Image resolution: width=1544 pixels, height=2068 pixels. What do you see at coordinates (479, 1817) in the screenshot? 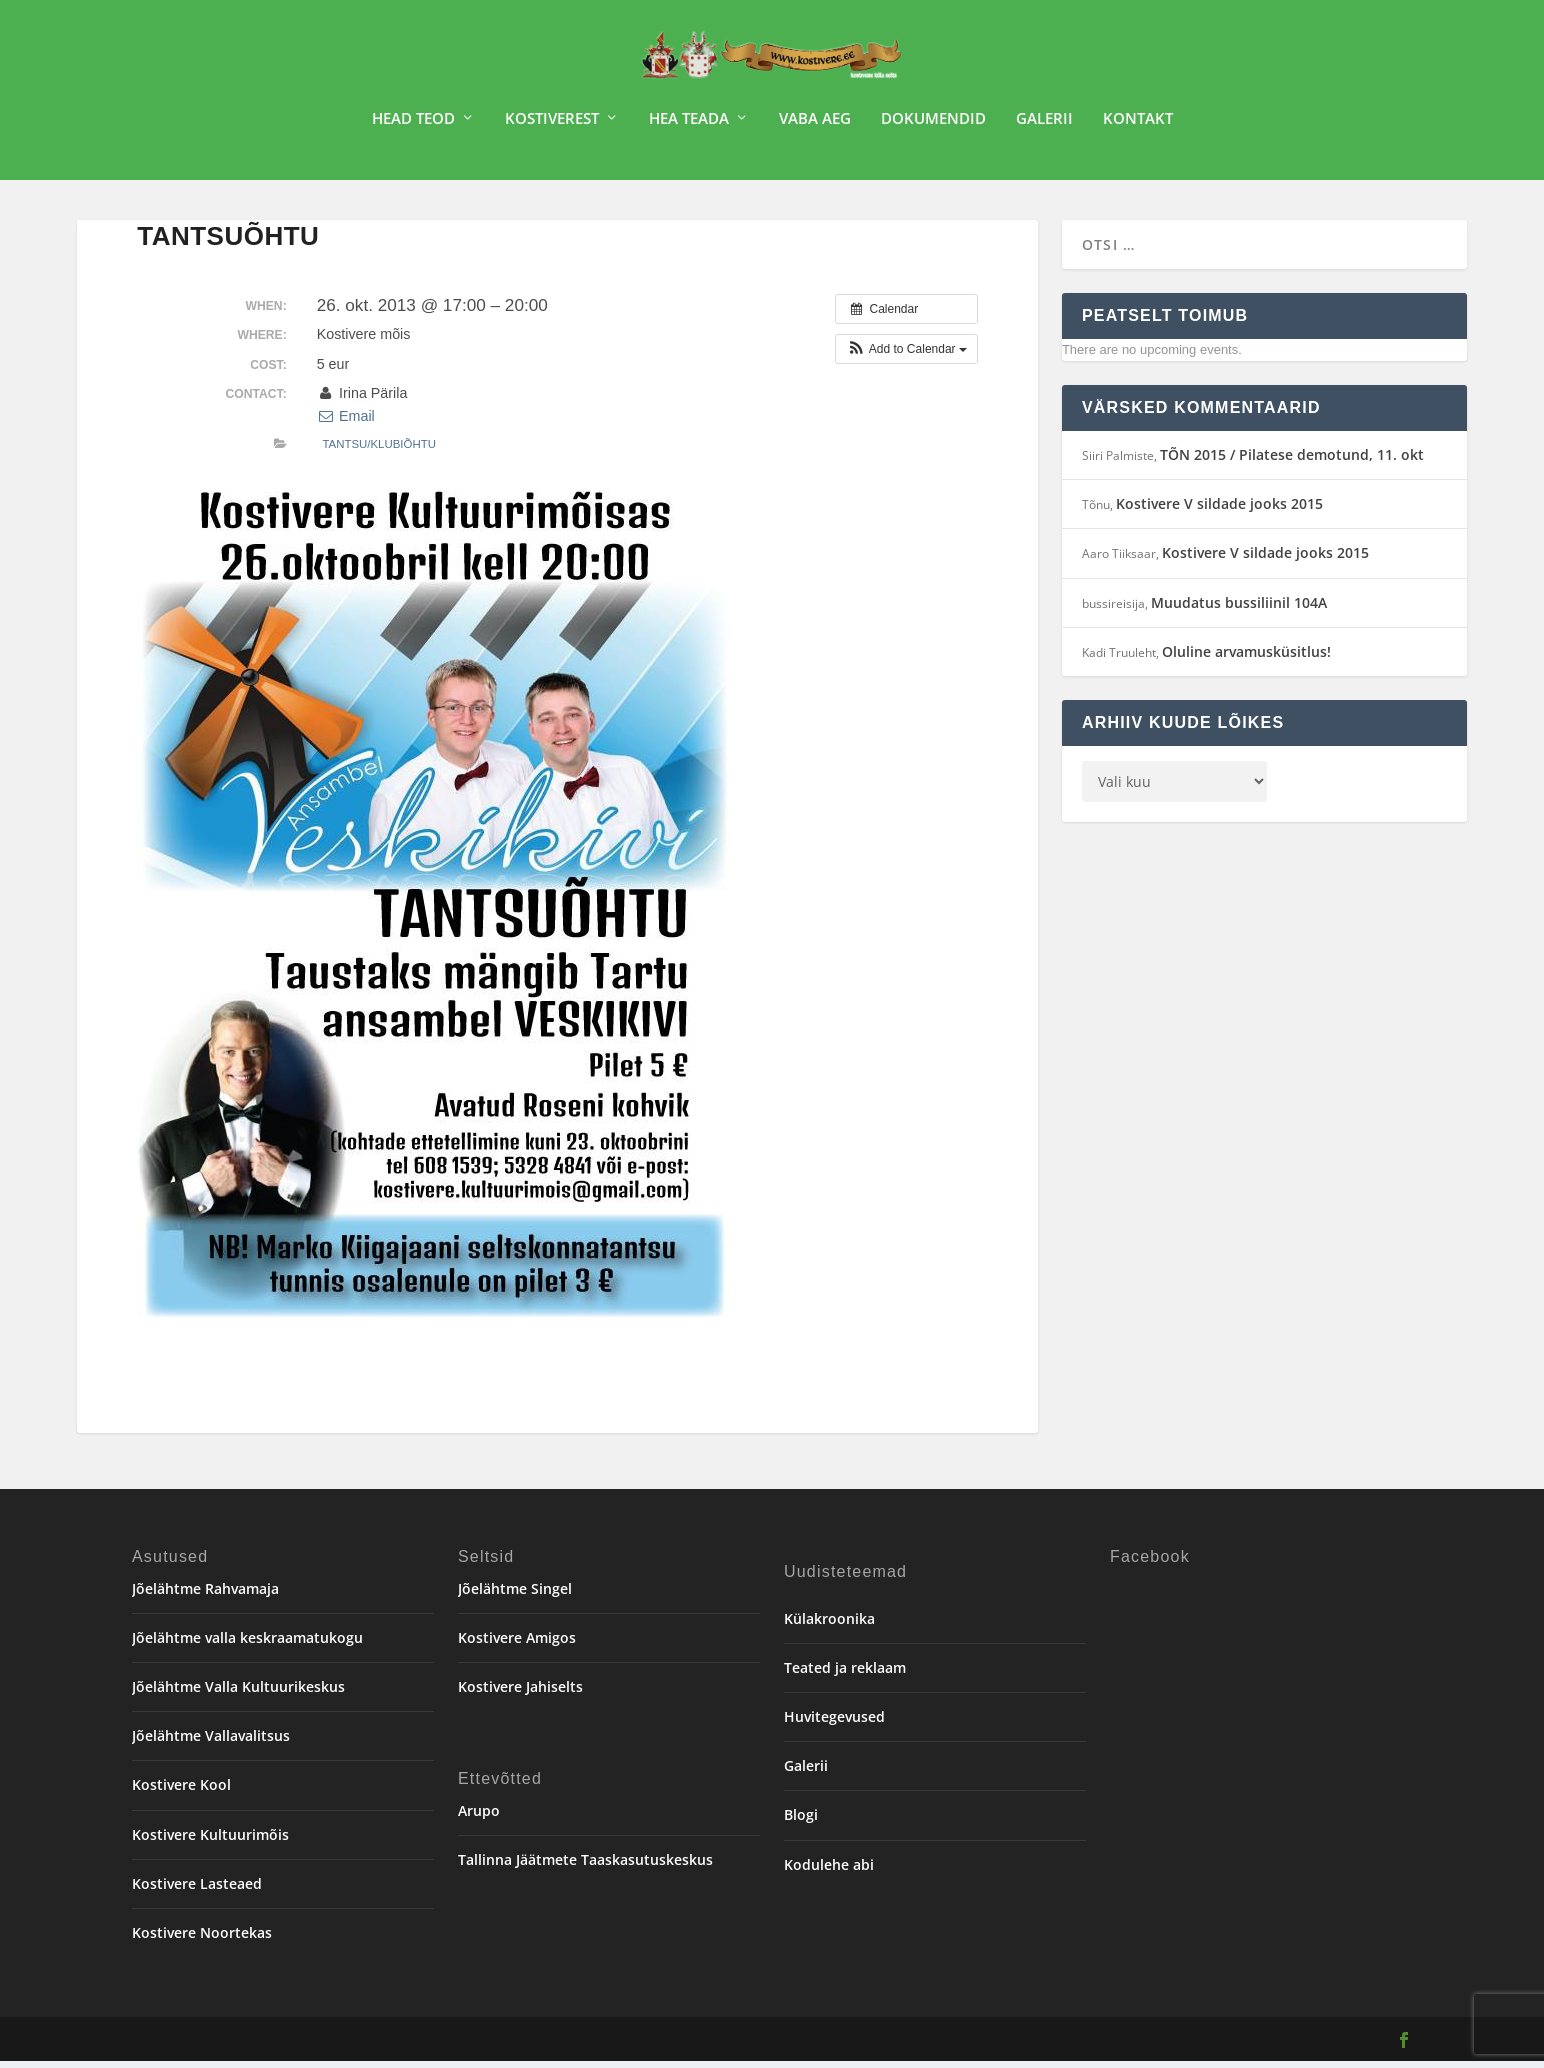
I see `Arupo` at bounding box center [479, 1817].